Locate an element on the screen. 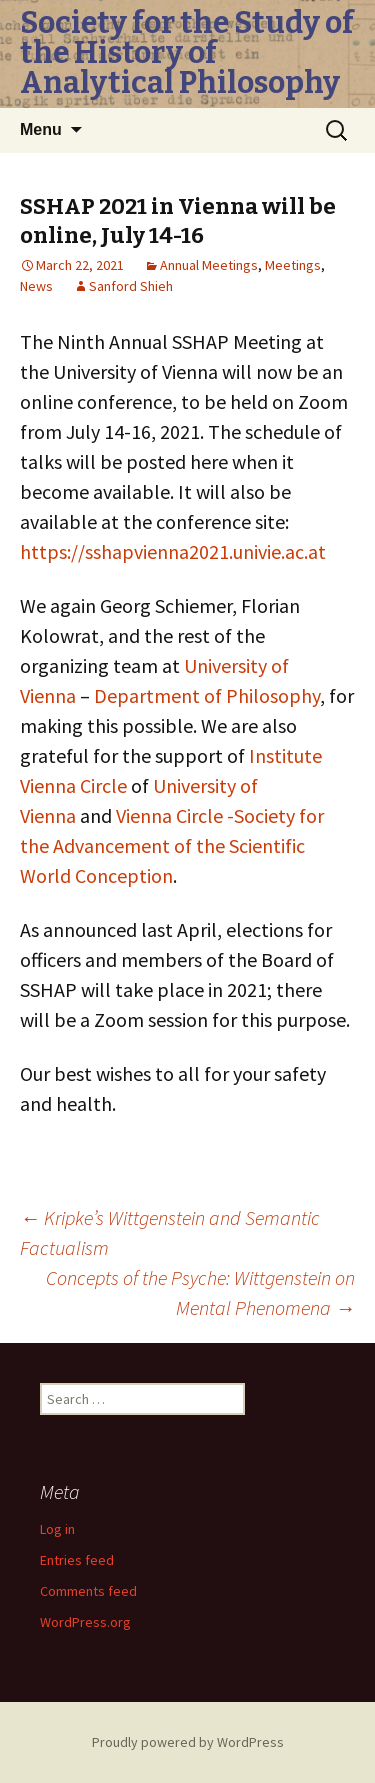 The height and width of the screenshot is (1783, 375). Comments feed is located at coordinates (88, 1591).